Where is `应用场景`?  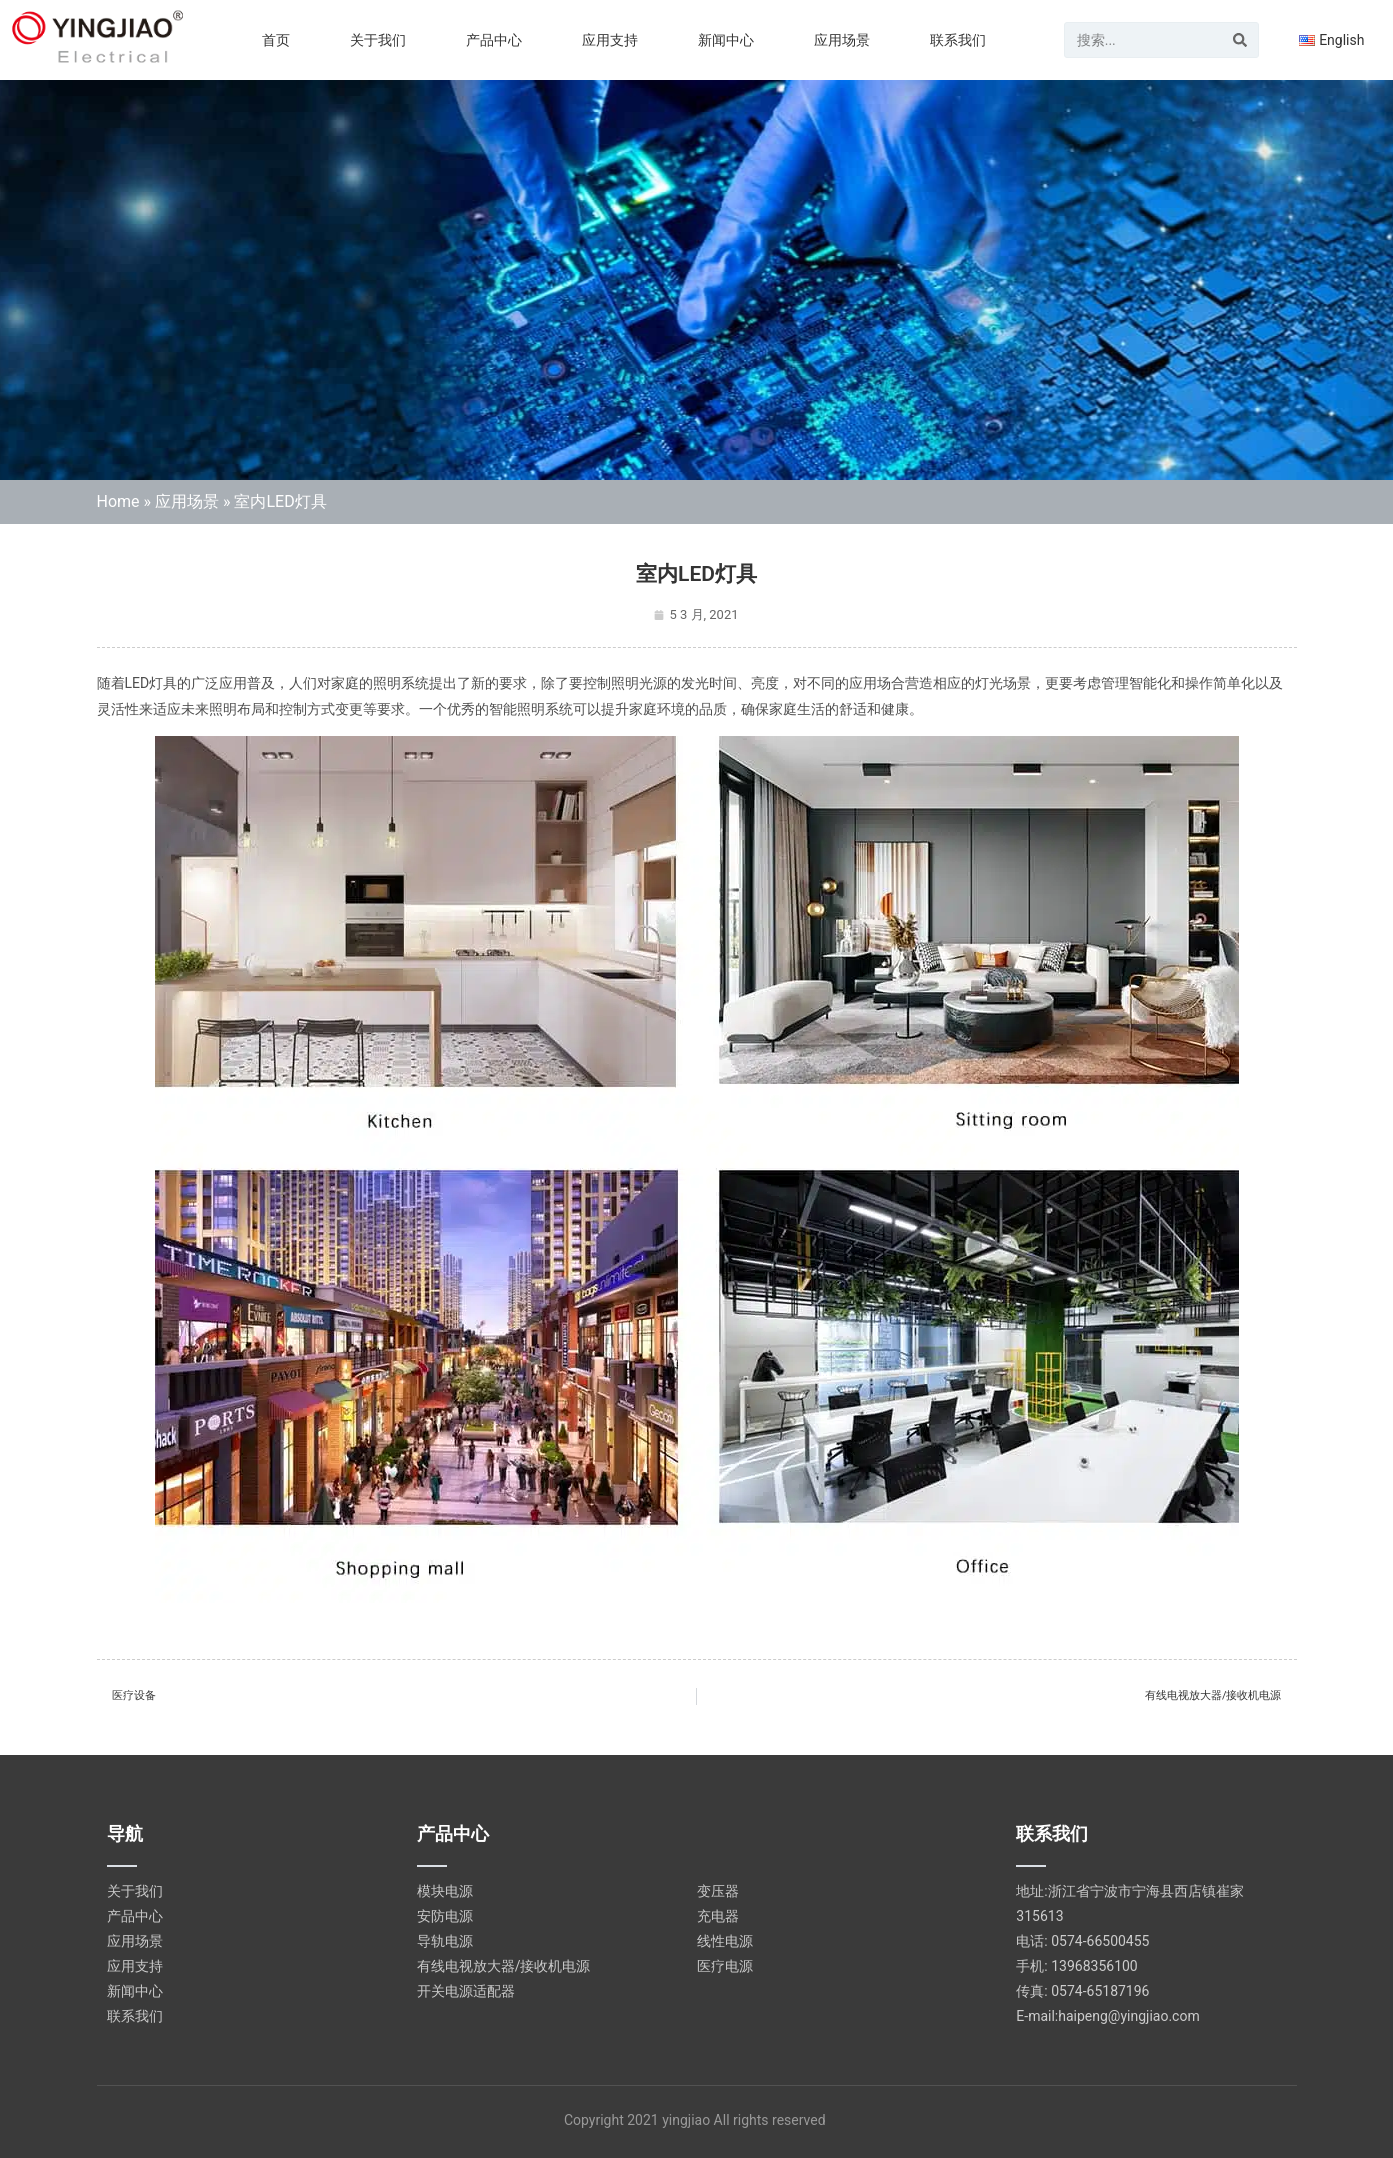 应用场景 is located at coordinates (842, 40).